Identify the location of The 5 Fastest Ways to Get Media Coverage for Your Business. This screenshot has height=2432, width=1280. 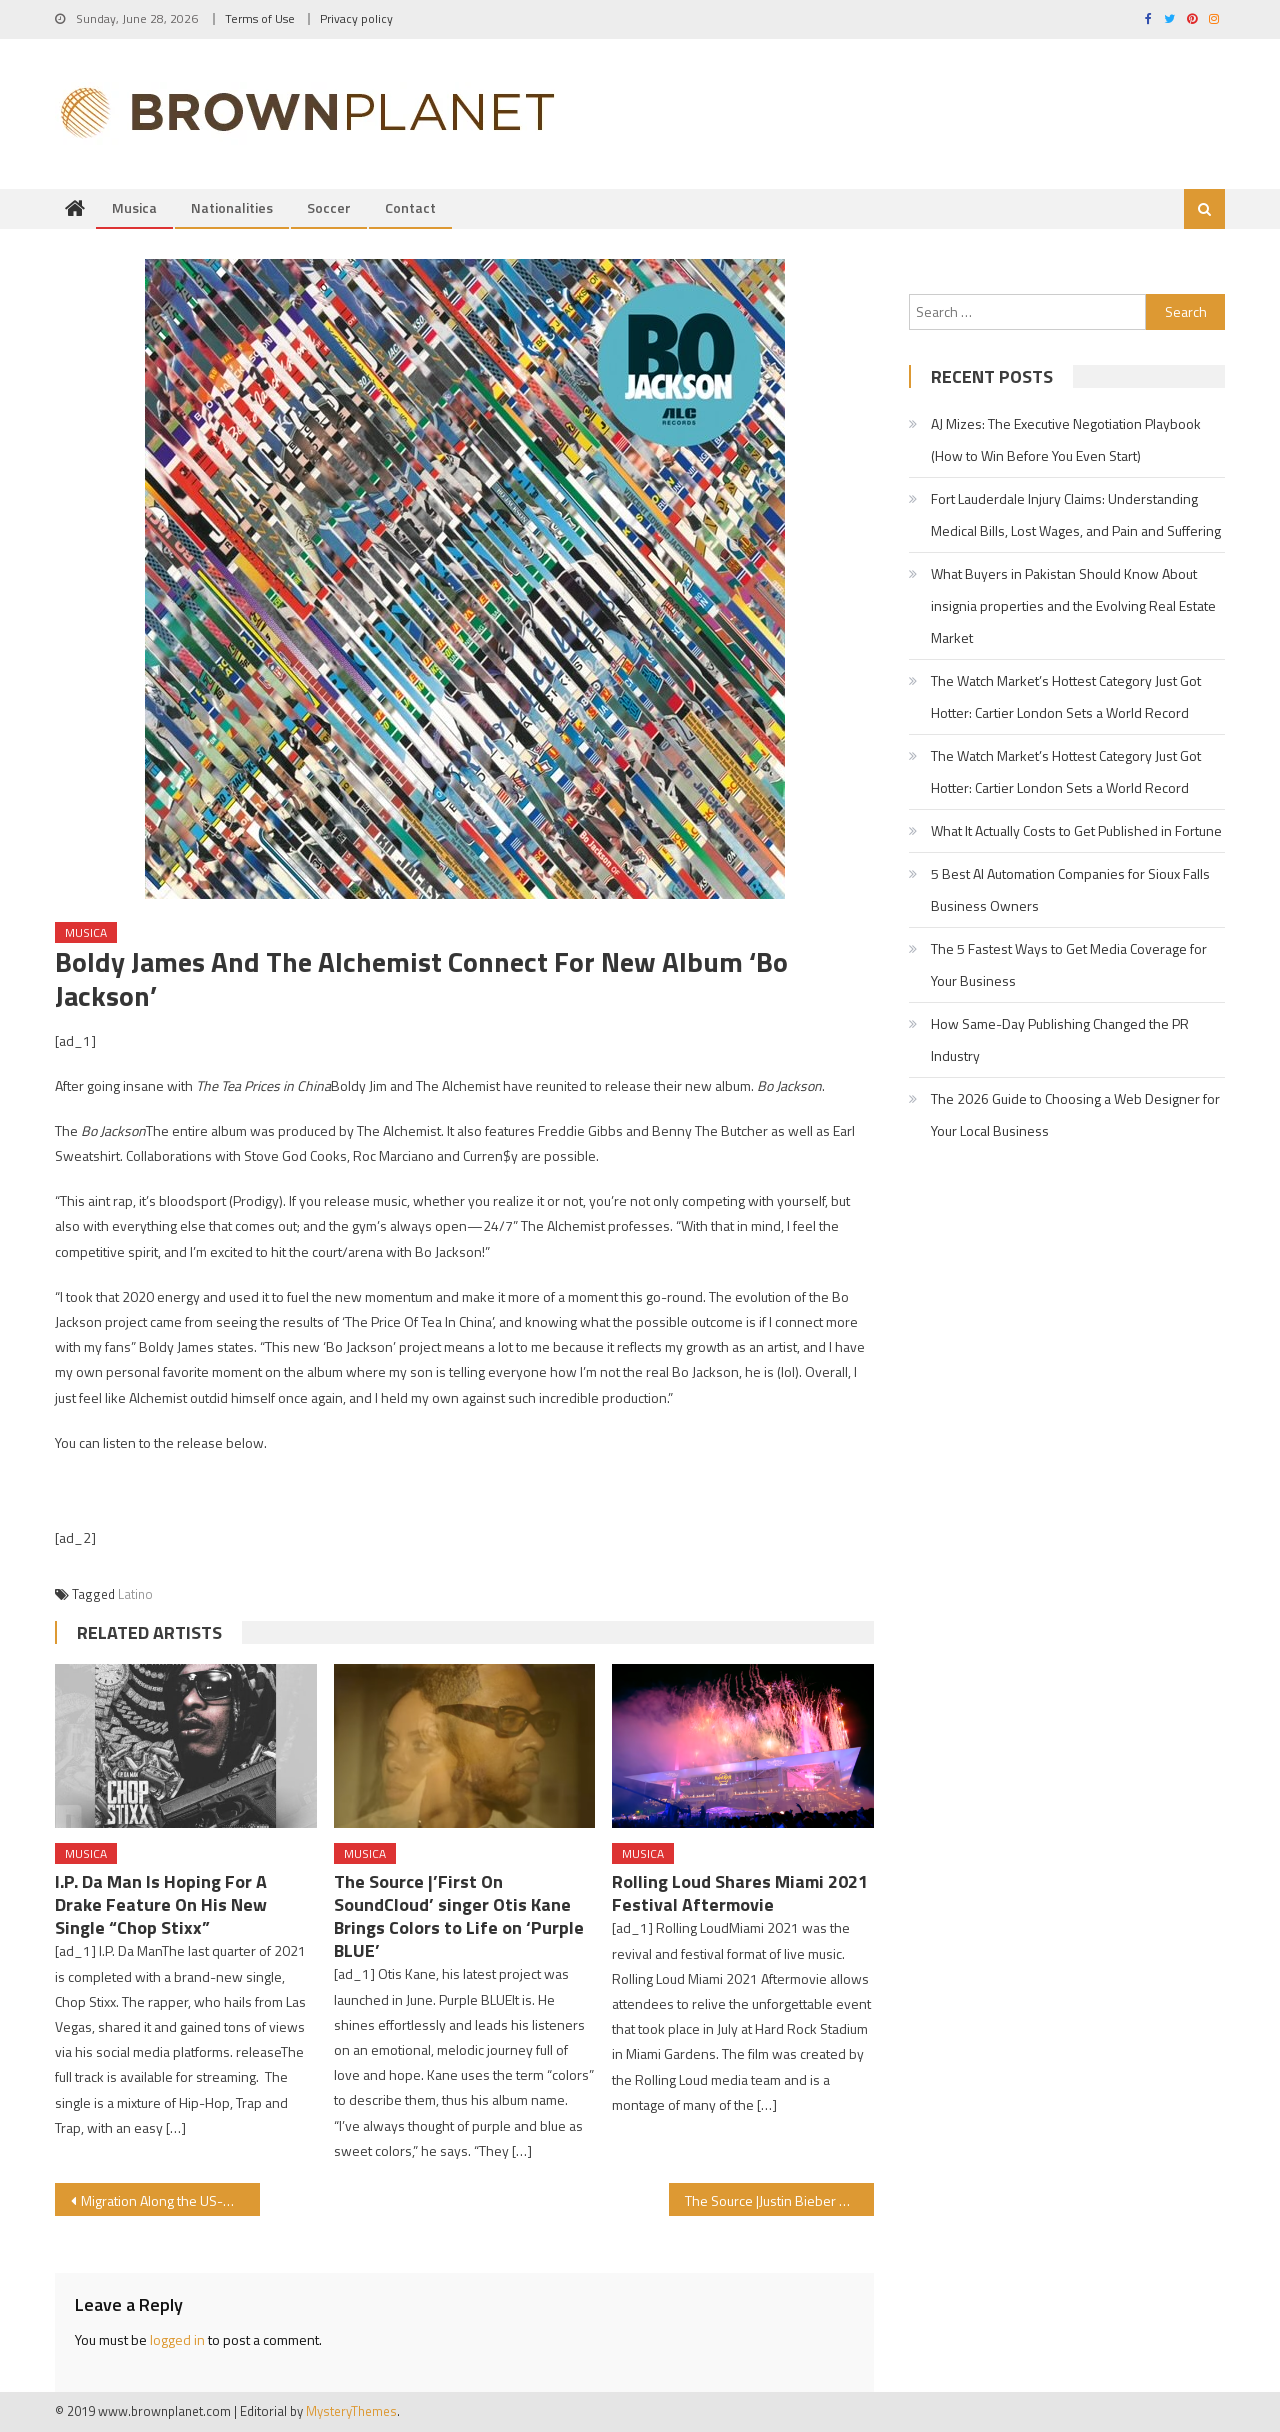
(1069, 965).